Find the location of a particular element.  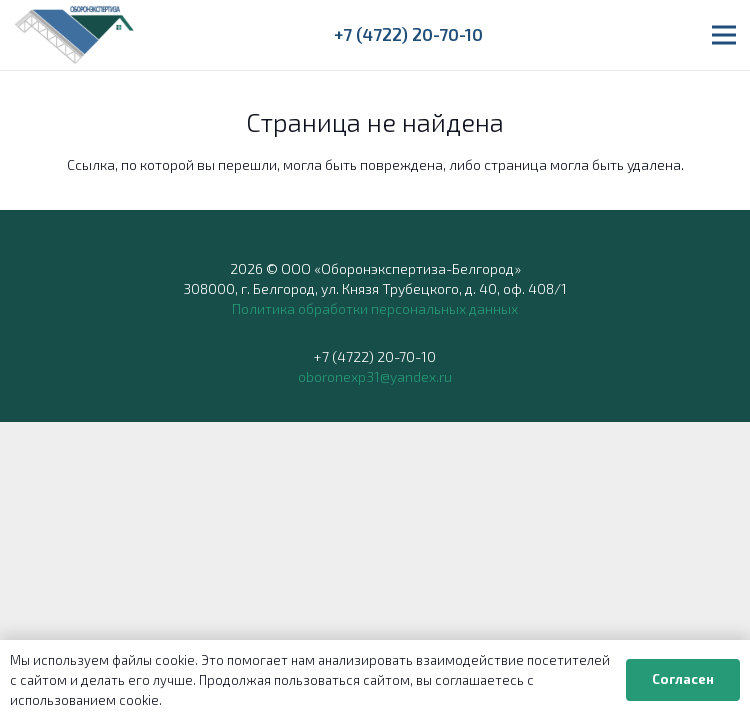

oboronexp31@yandex.ru is located at coordinates (375, 376).